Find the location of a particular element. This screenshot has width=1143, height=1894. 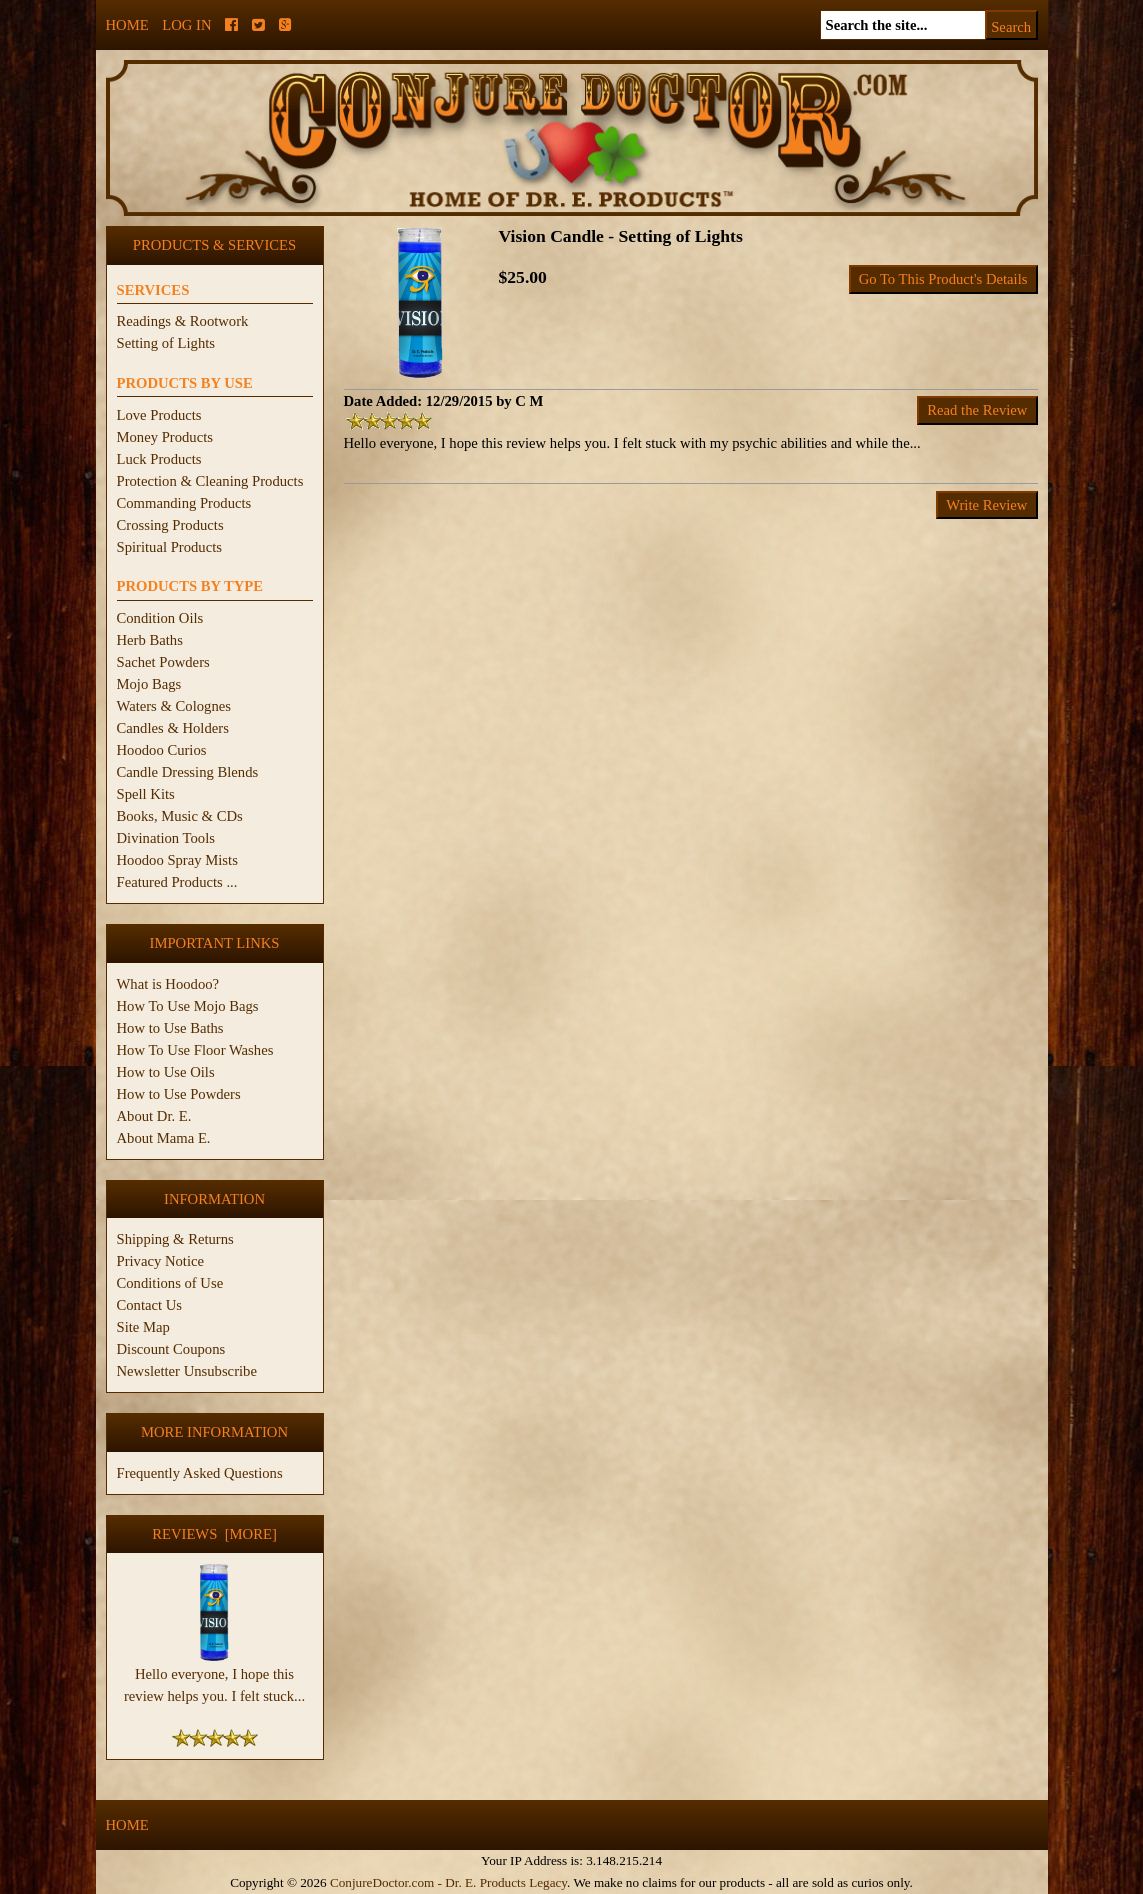

Setting of Lights is located at coordinates (166, 343).